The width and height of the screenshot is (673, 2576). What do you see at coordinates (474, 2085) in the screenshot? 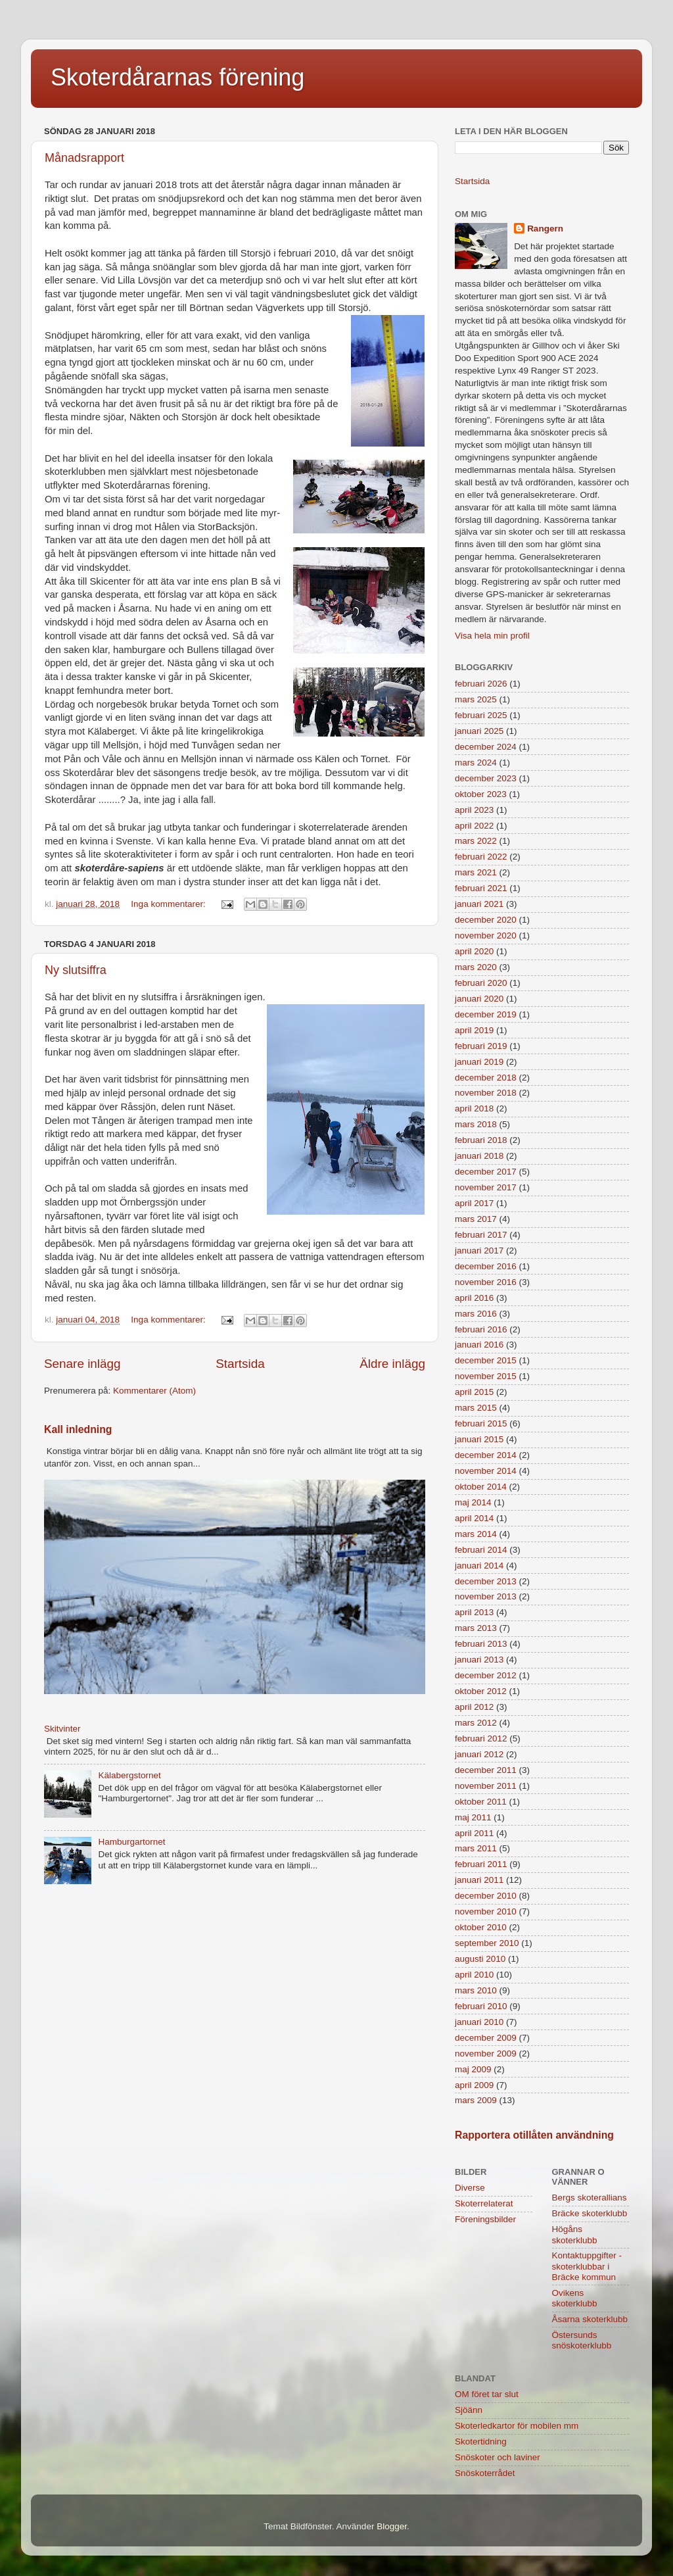
I see `april 2009` at bounding box center [474, 2085].